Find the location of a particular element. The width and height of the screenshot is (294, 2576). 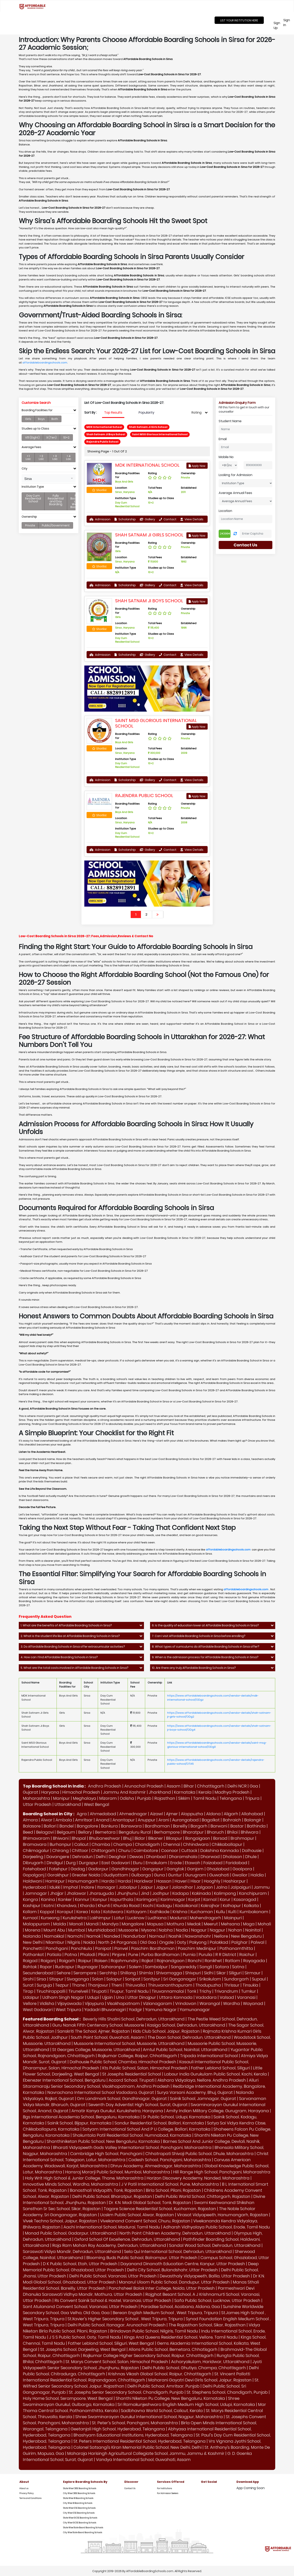

Panchkula is located at coordinates (81, 1948).